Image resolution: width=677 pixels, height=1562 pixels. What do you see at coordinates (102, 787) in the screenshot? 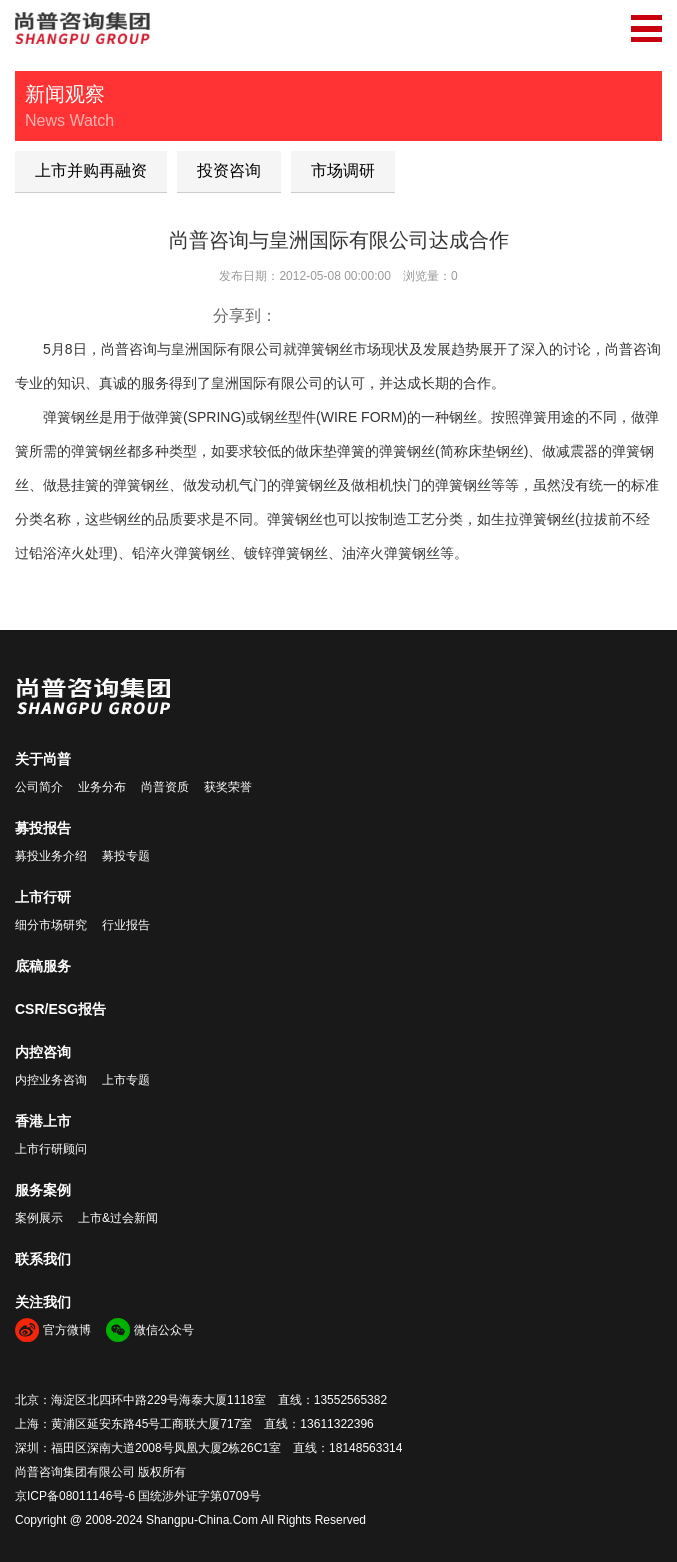
I see `业务分布` at bounding box center [102, 787].